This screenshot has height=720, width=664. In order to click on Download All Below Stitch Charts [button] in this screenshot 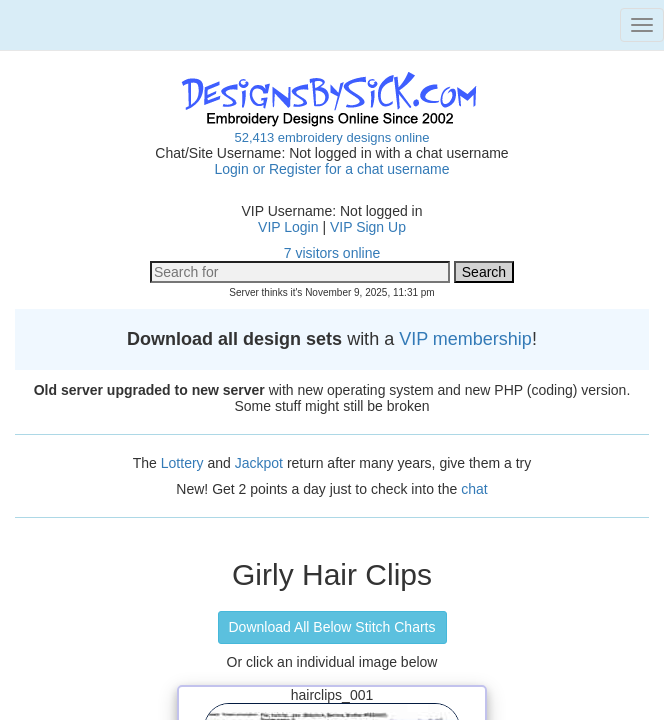, I will do `click(332, 627)`.